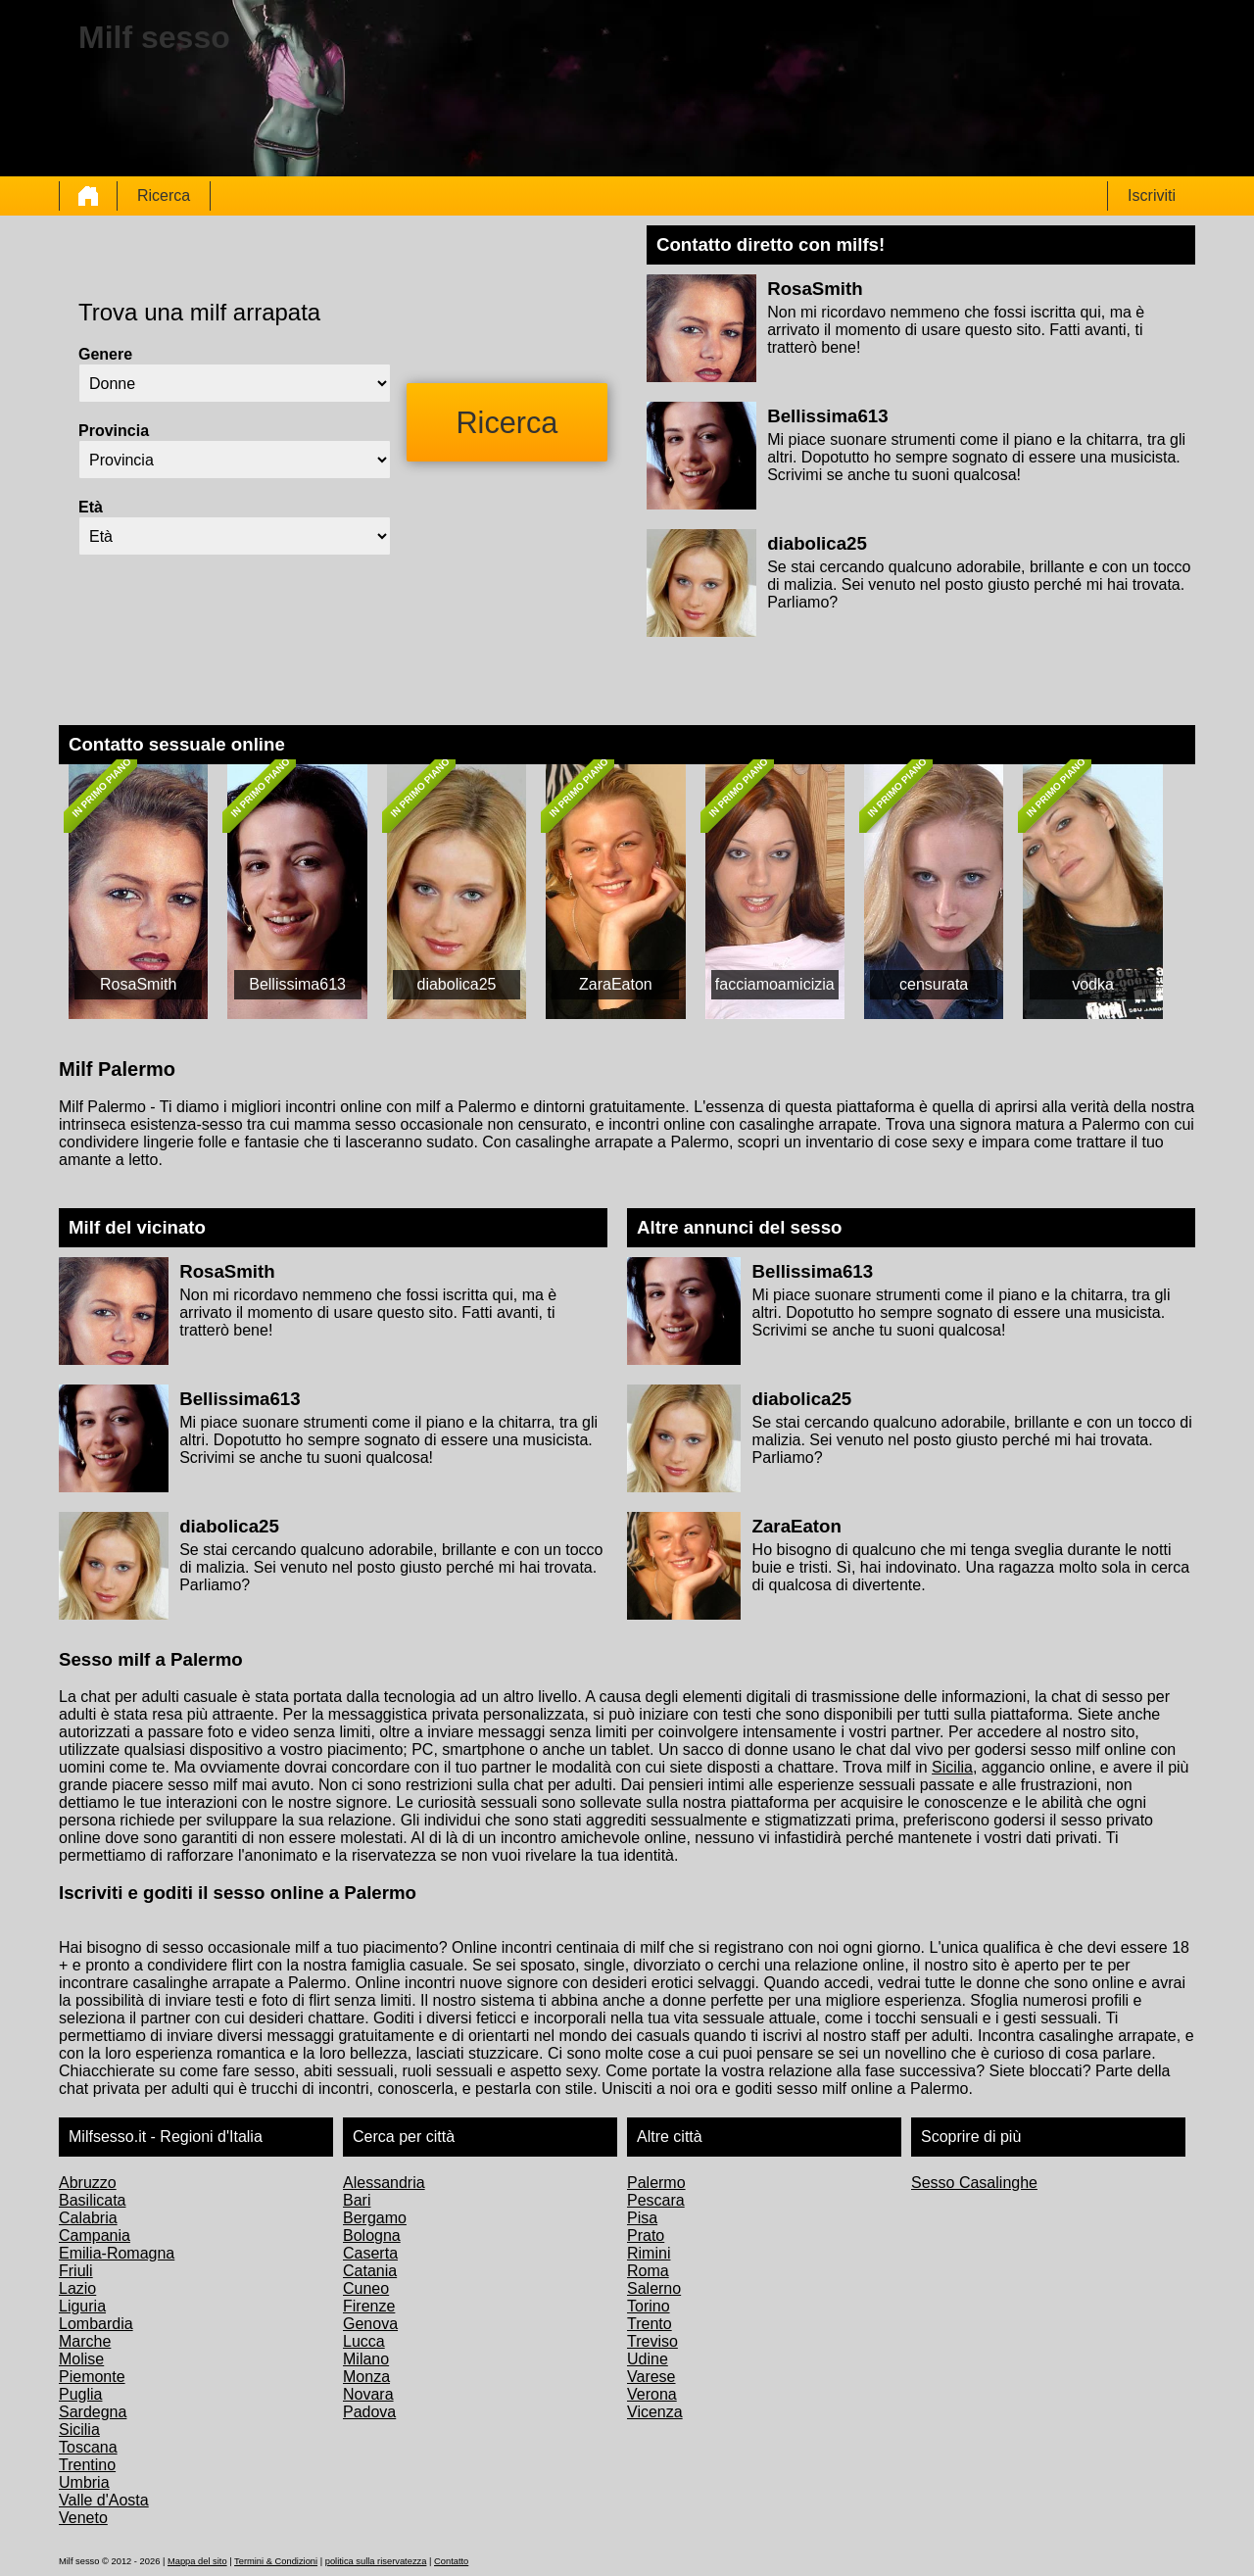 This screenshot has width=1254, height=2576. What do you see at coordinates (88, 2218) in the screenshot?
I see `Calabria` at bounding box center [88, 2218].